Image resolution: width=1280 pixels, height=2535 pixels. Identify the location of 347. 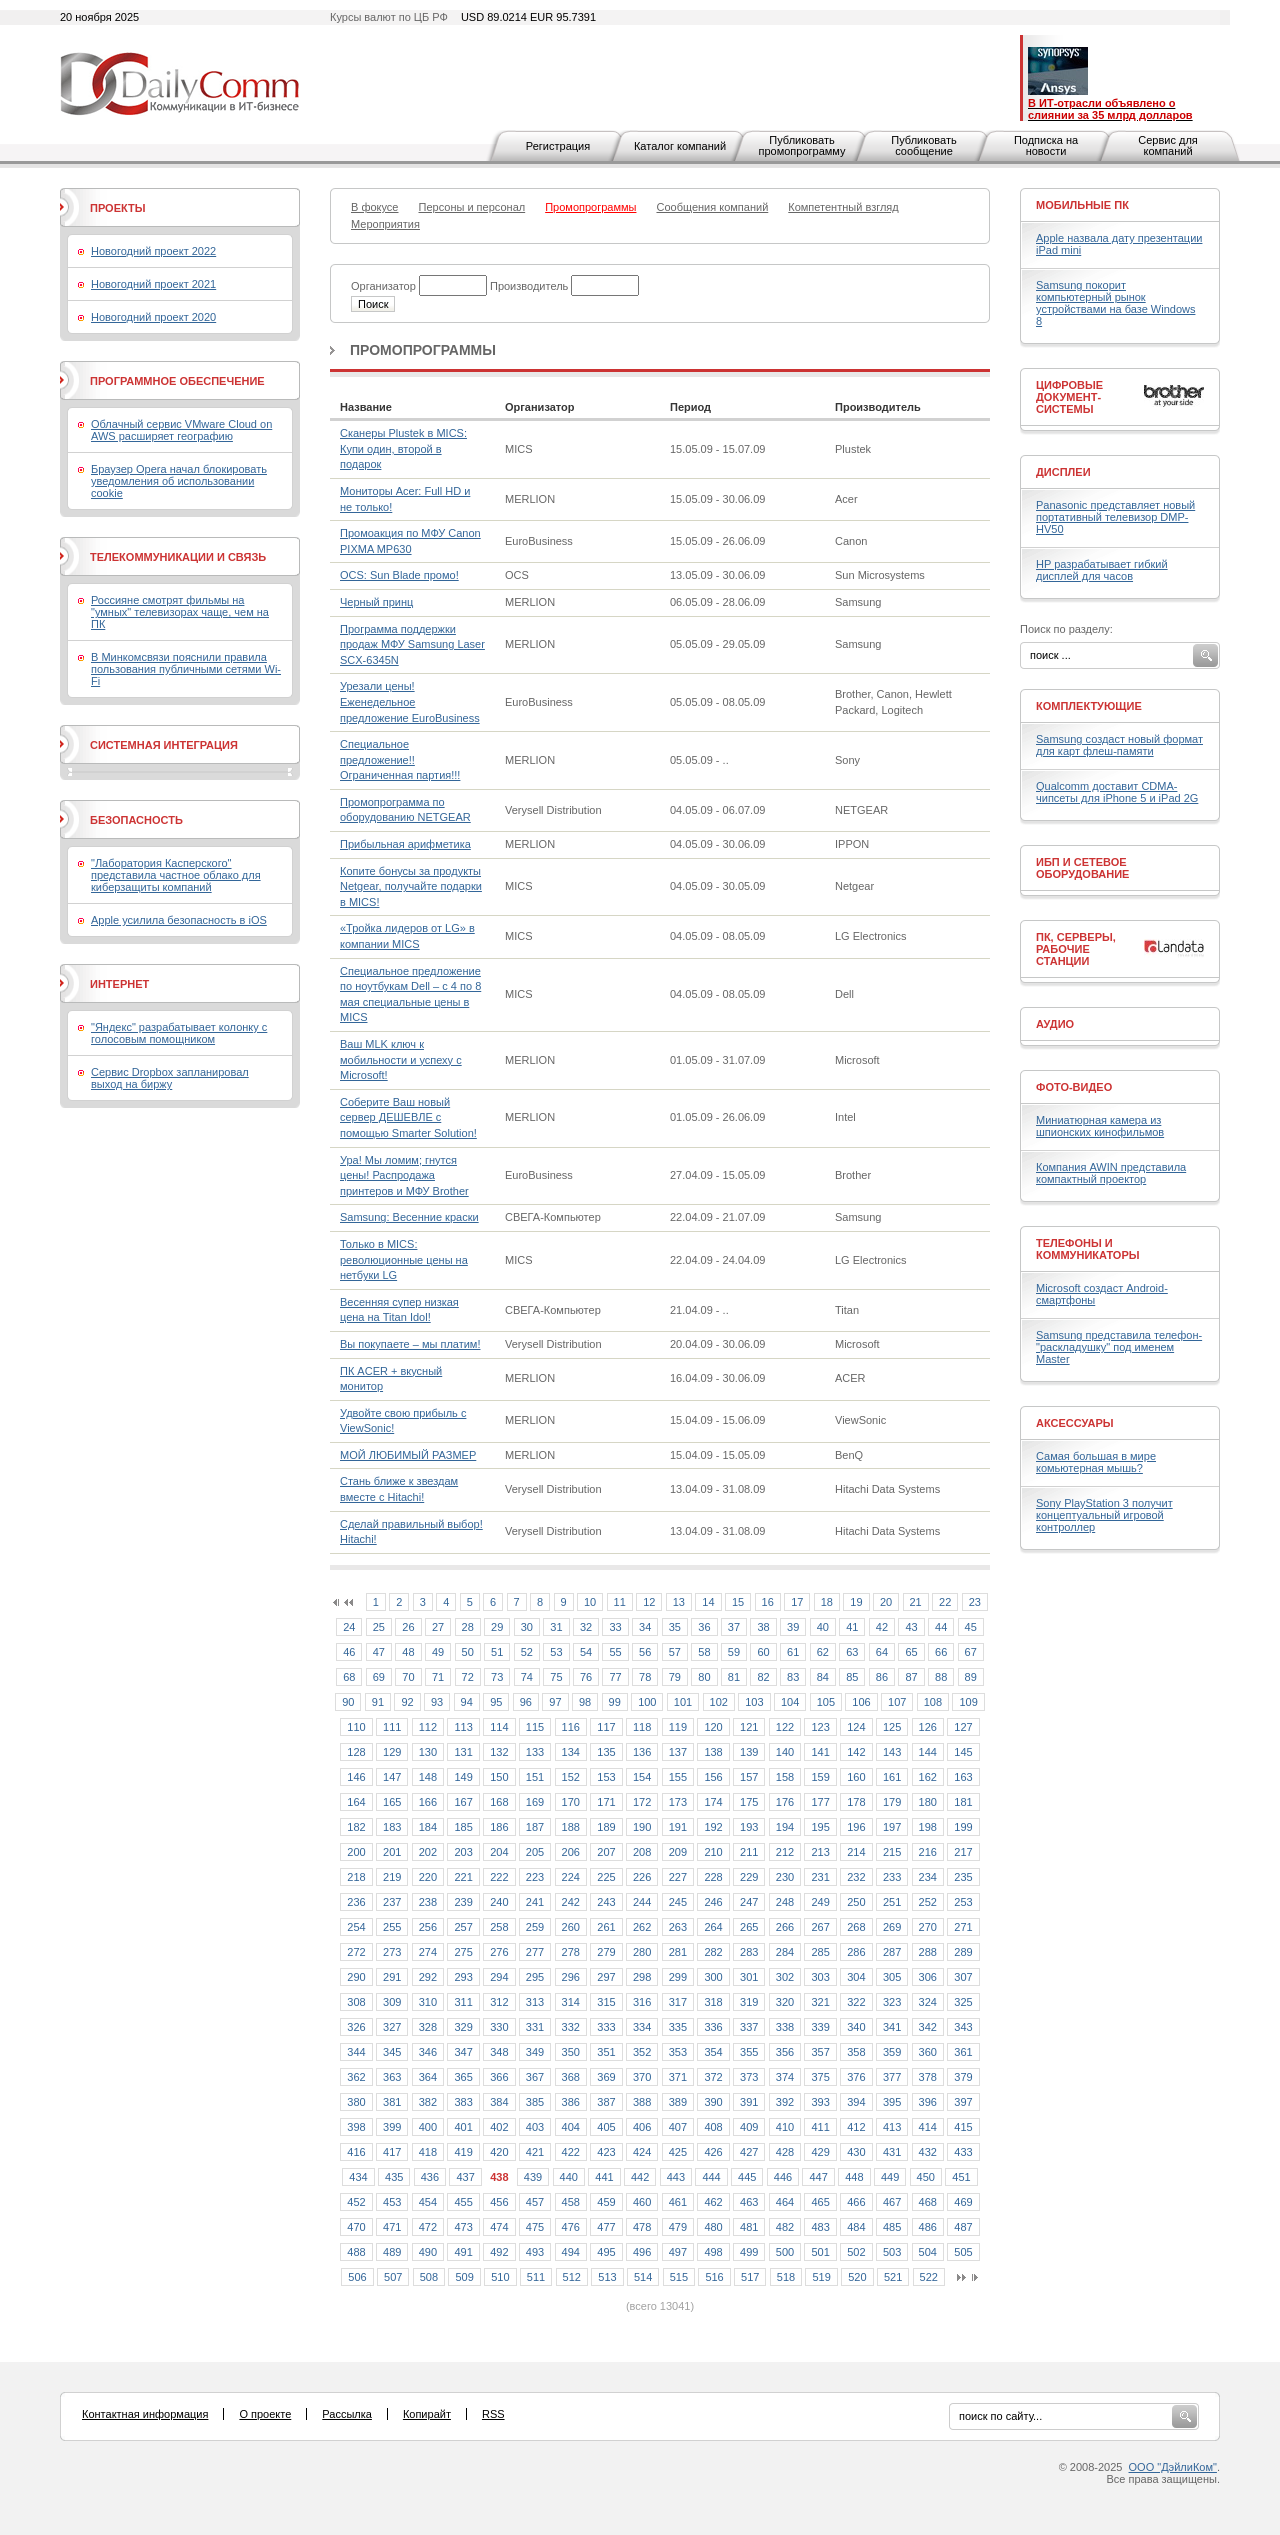
(463, 2052).